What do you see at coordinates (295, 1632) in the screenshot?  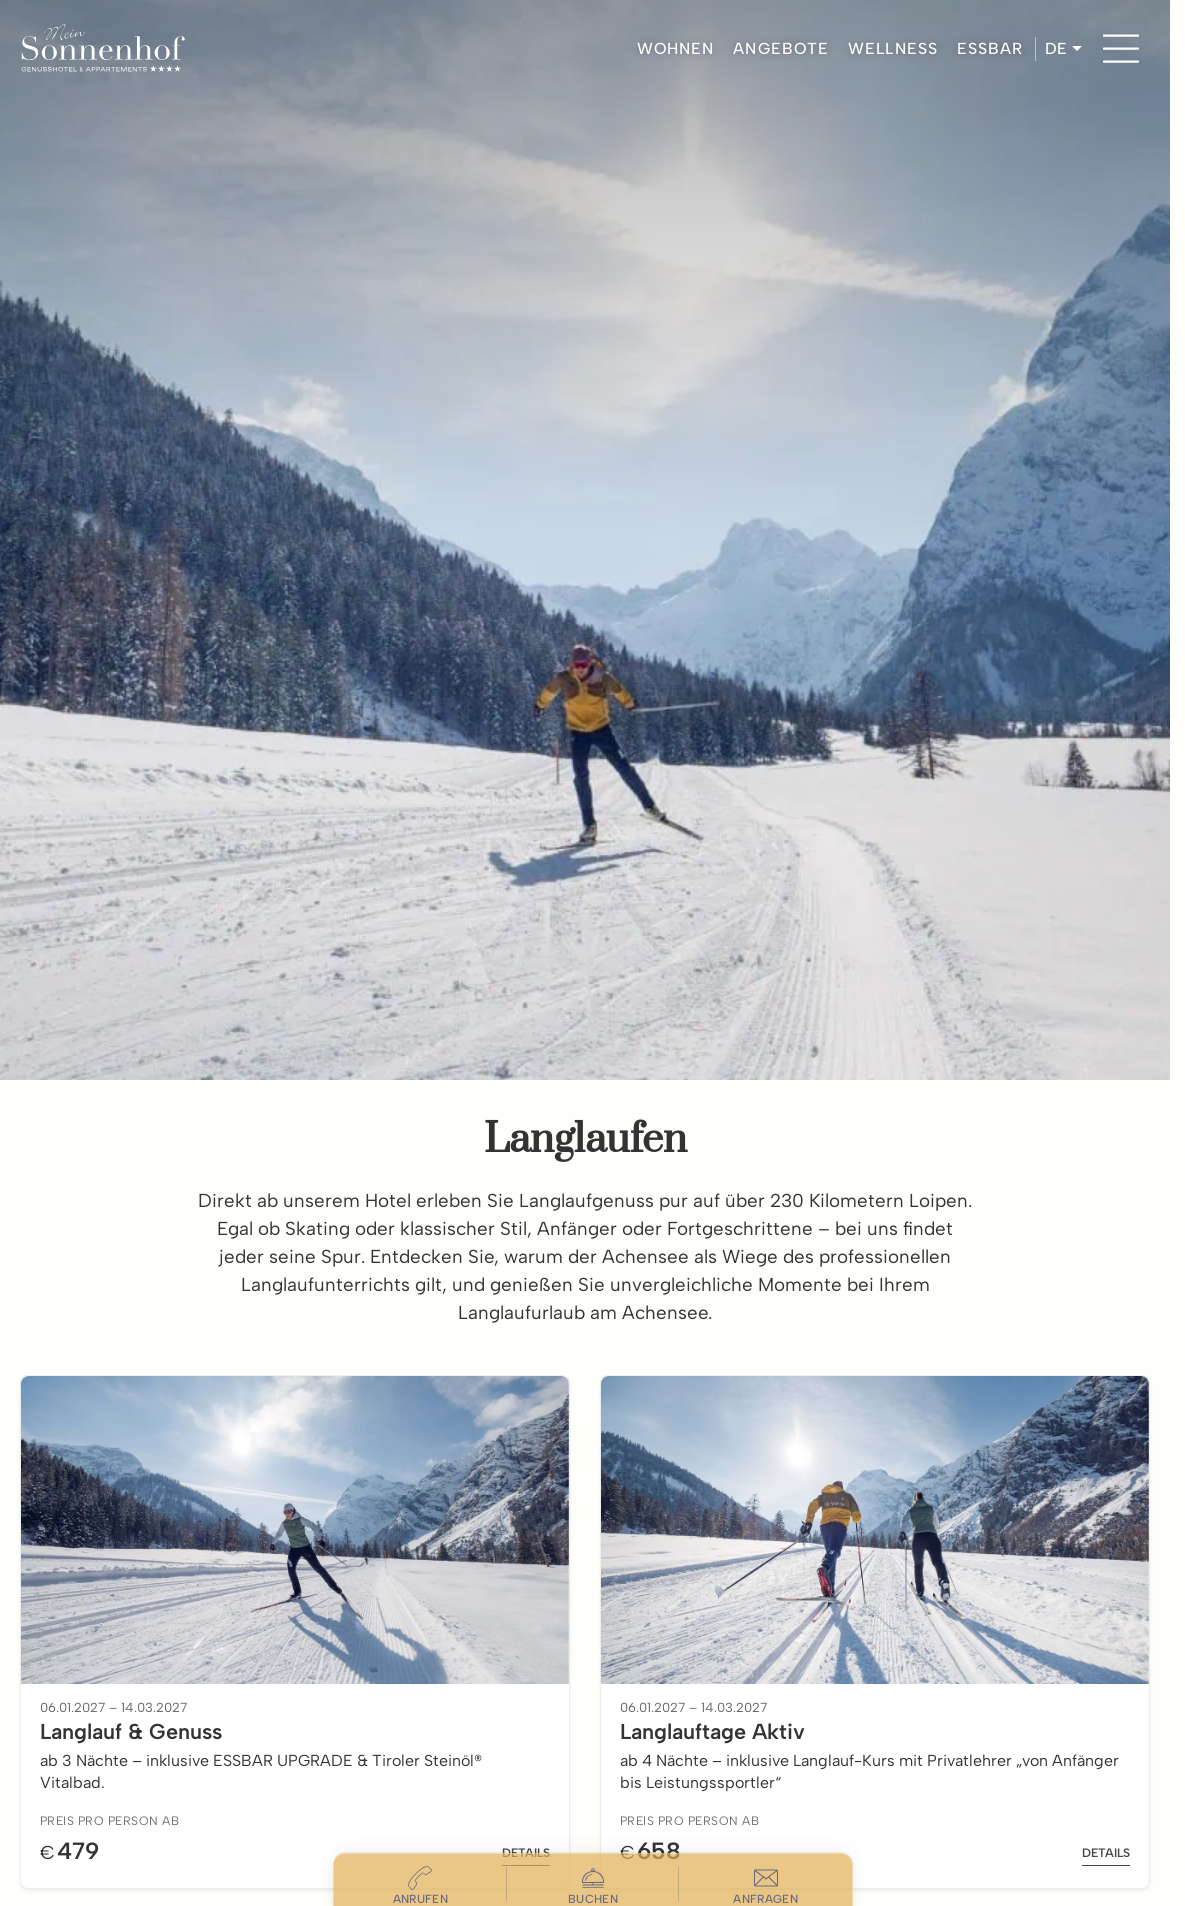 I see `[Offer: Langlauf & Genuss - Click to view details]` at bounding box center [295, 1632].